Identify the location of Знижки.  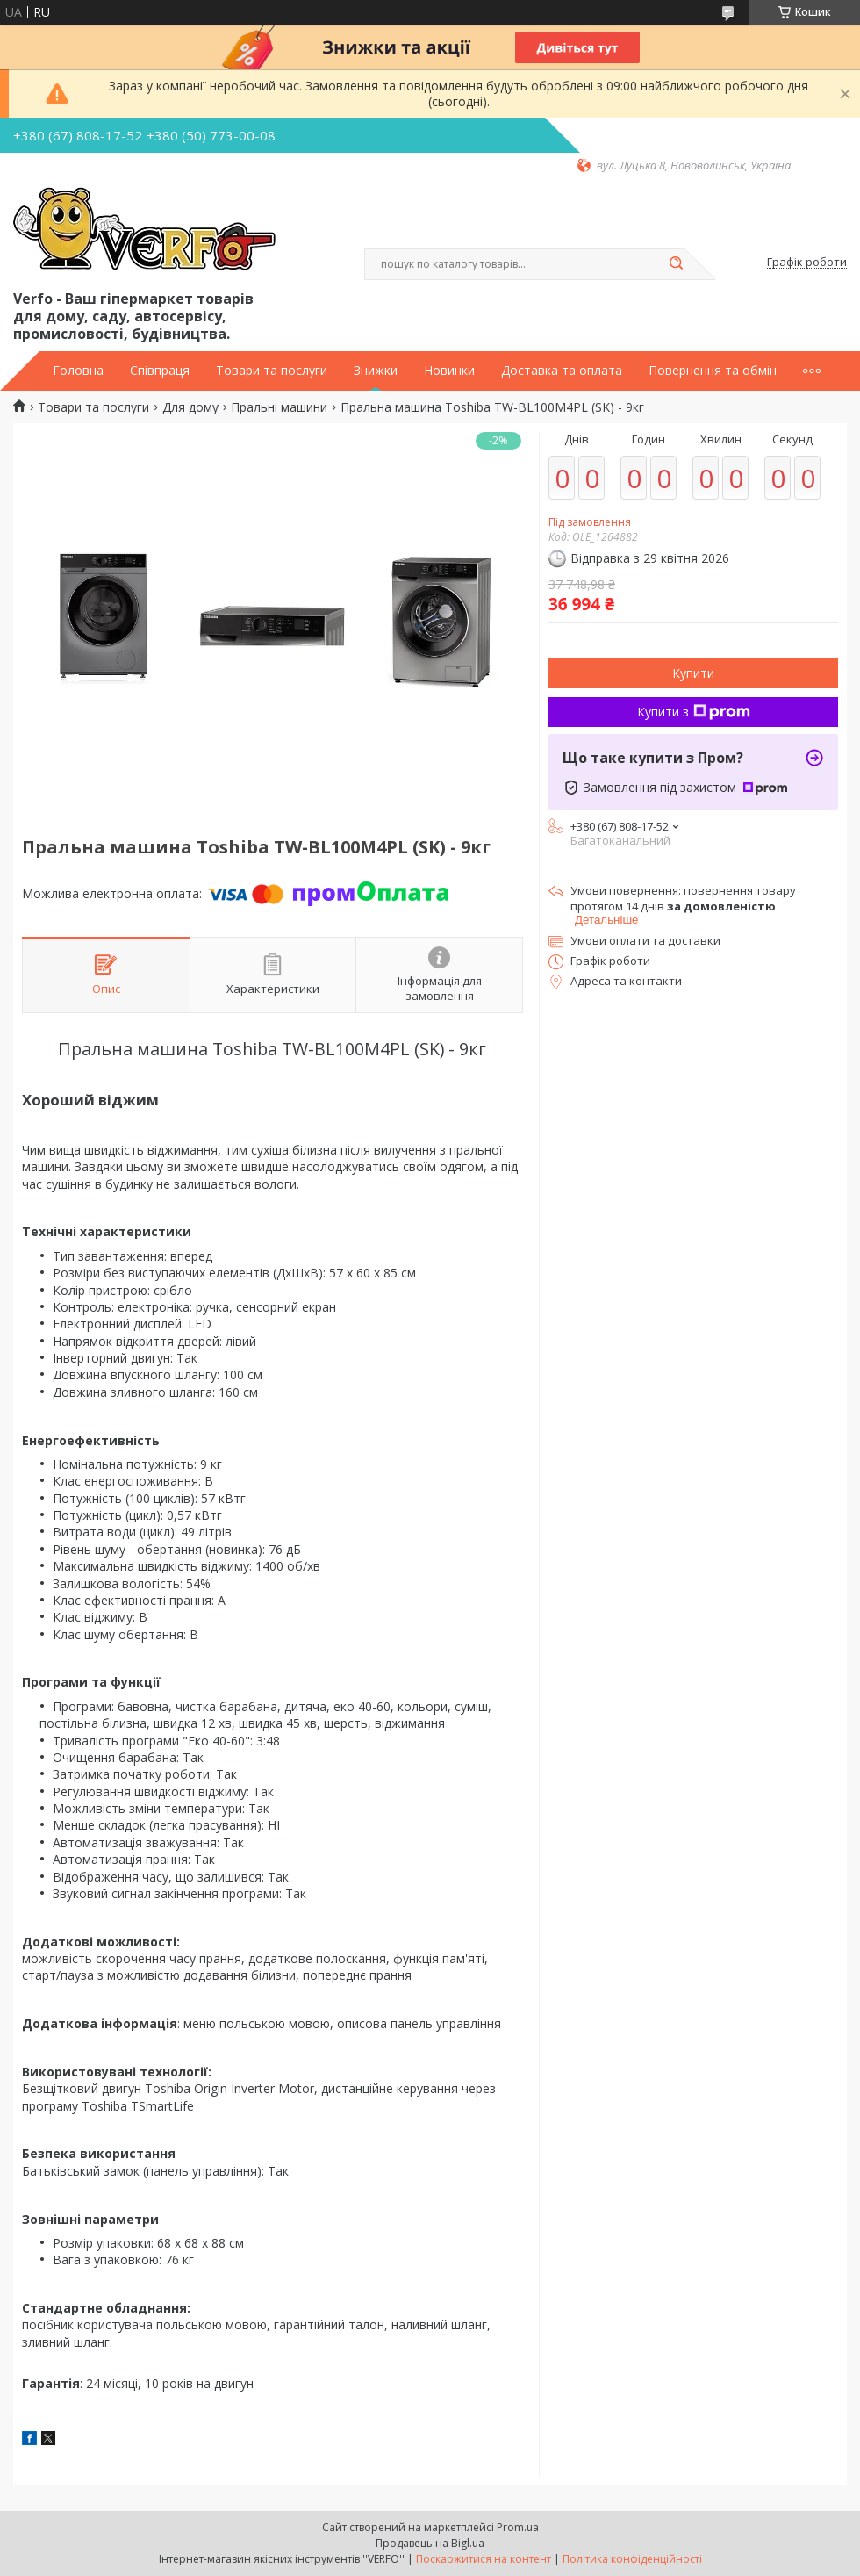
(376, 370).